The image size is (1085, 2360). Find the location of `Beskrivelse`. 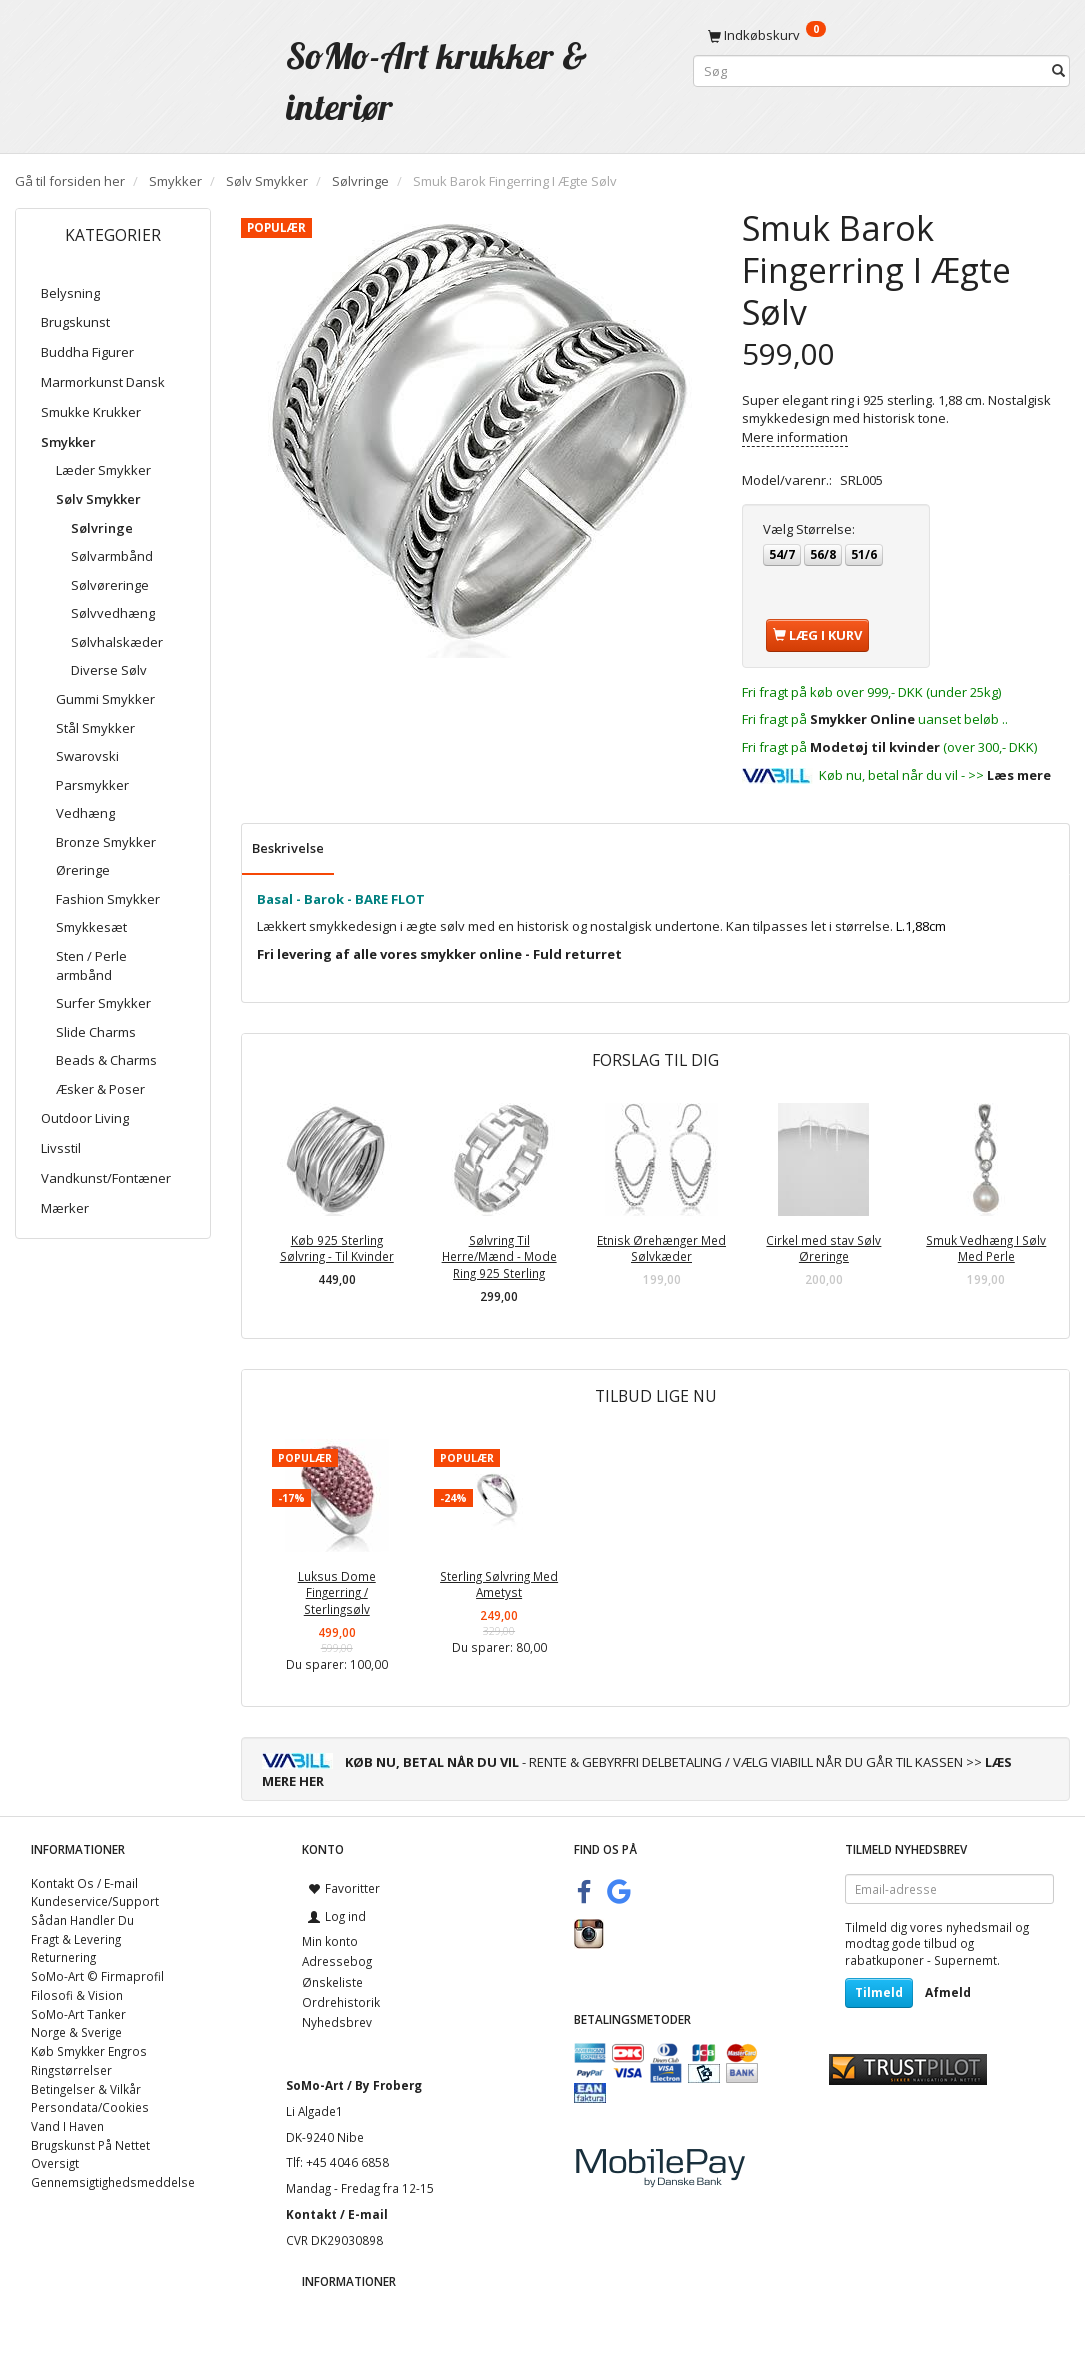

Beskrivelse is located at coordinates (288, 848).